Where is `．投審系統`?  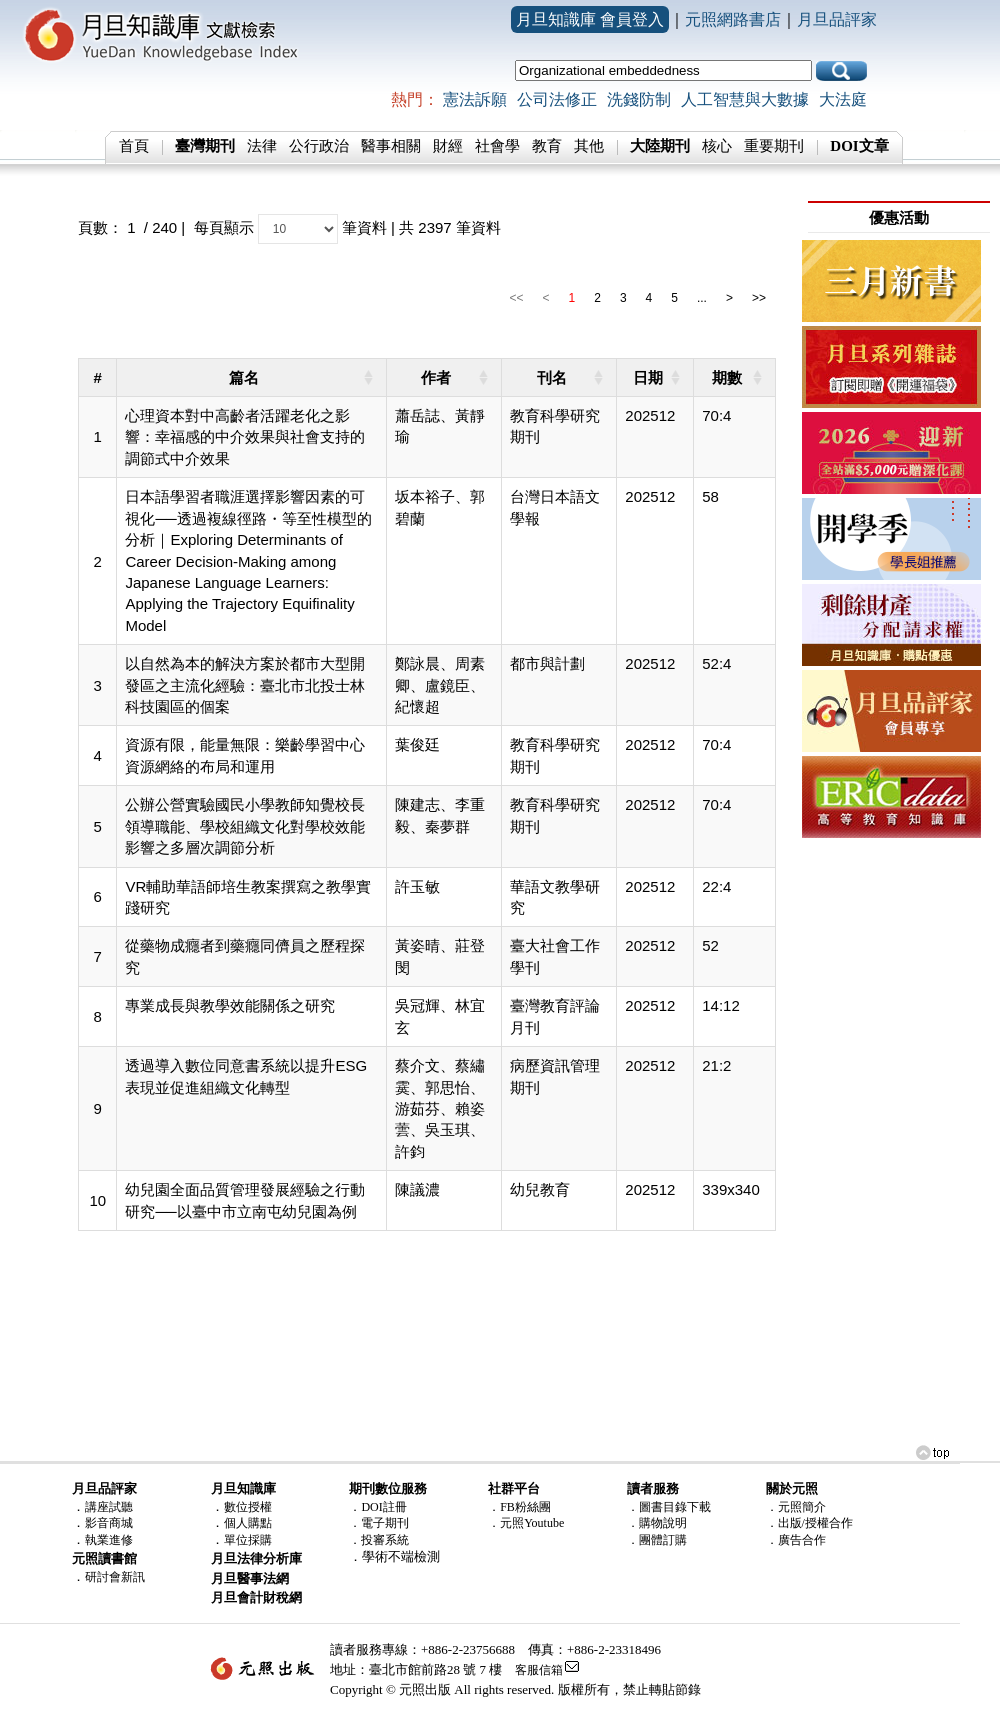
．投審系統 is located at coordinates (379, 1540).